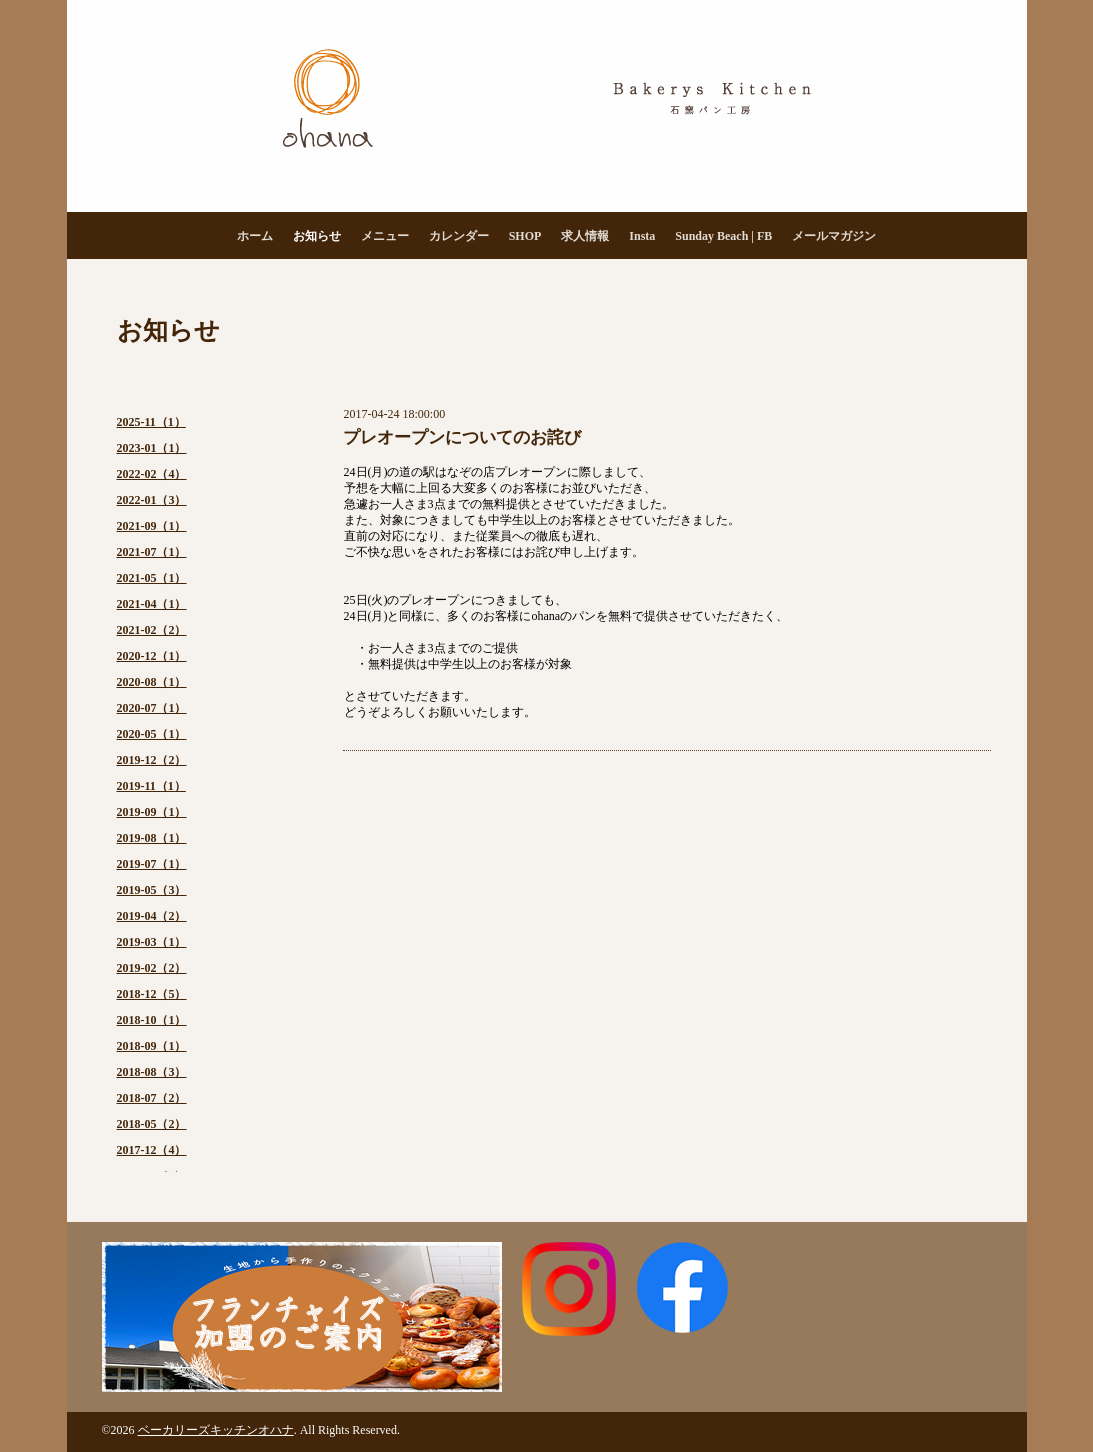  What do you see at coordinates (152, 1150) in the screenshot?
I see `2017-12（4）` at bounding box center [152, 1150].